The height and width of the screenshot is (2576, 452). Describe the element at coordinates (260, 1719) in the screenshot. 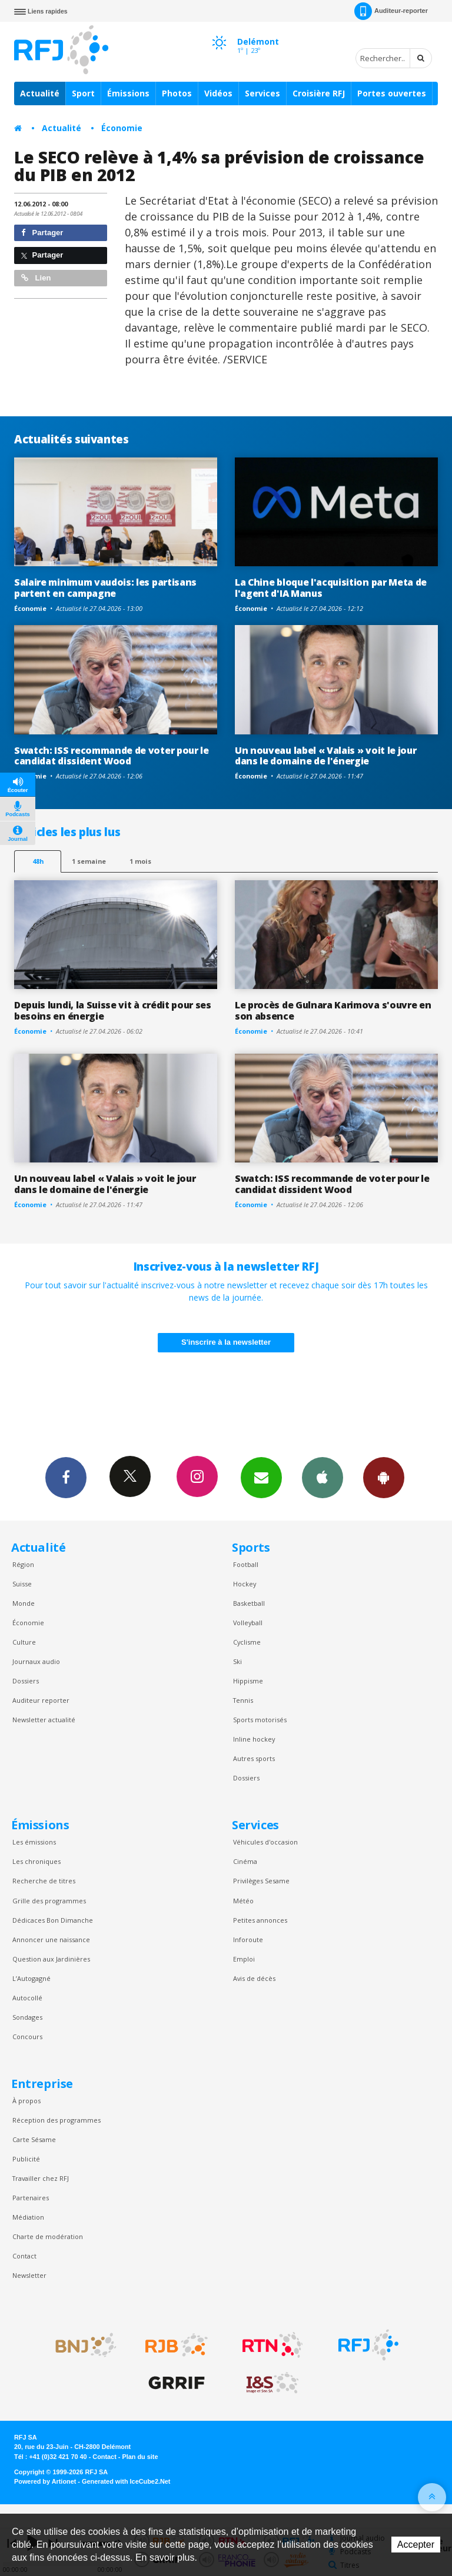

I see `Sports motorisés` at that location.